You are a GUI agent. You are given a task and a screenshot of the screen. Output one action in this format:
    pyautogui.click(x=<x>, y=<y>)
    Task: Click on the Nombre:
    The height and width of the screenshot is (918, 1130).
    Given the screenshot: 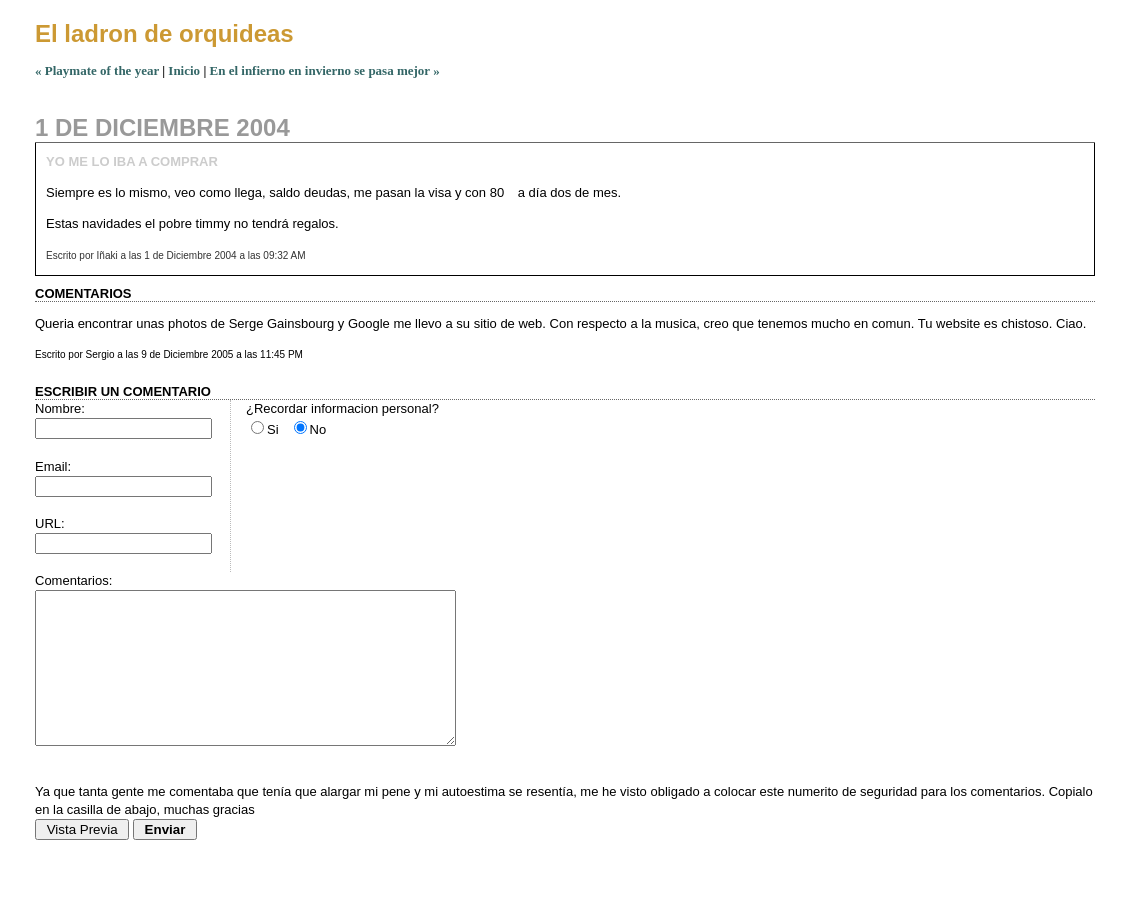 What is the action you would take?
    pyautogui.click(x=60, y=408)
    